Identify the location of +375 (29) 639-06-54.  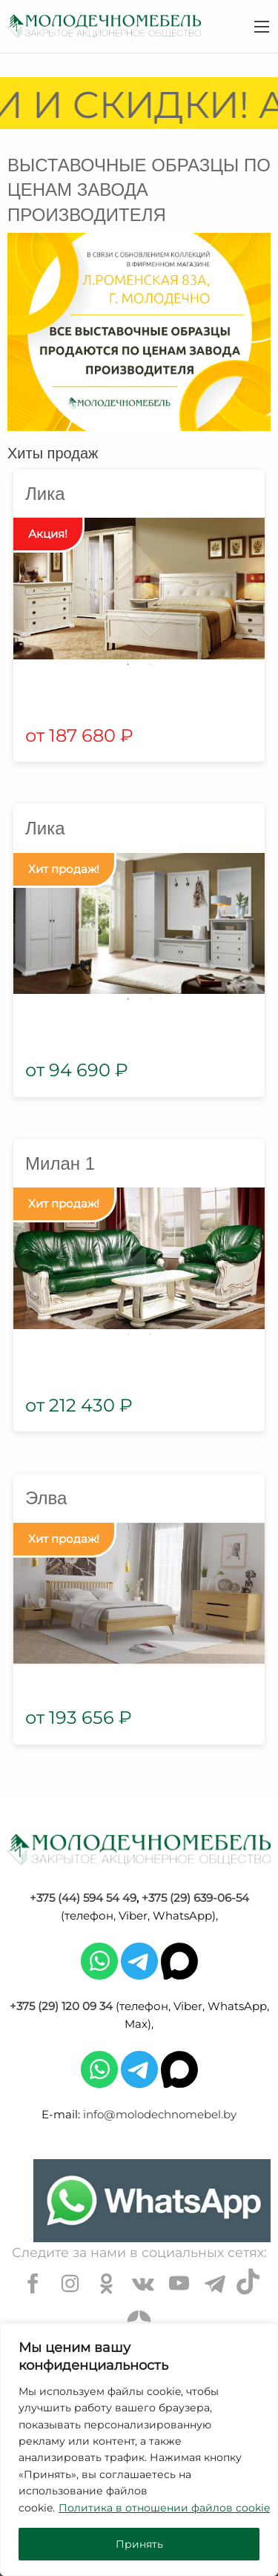
(195, 1898).